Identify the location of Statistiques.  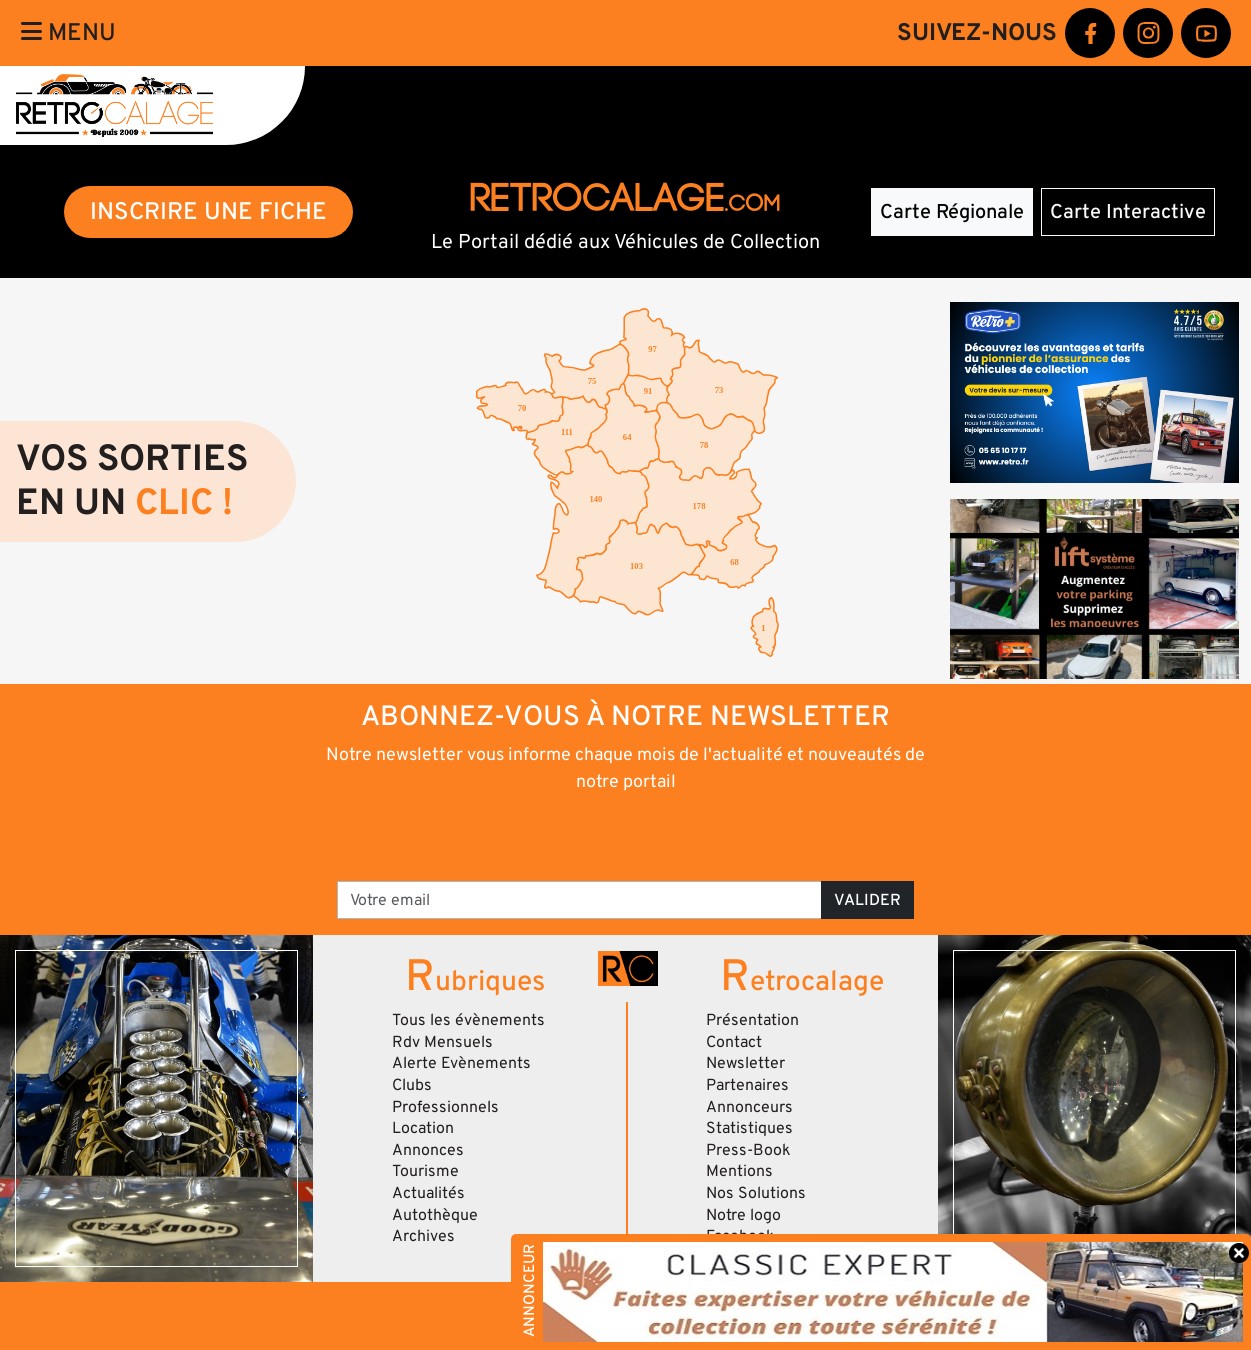
(749, 1128).